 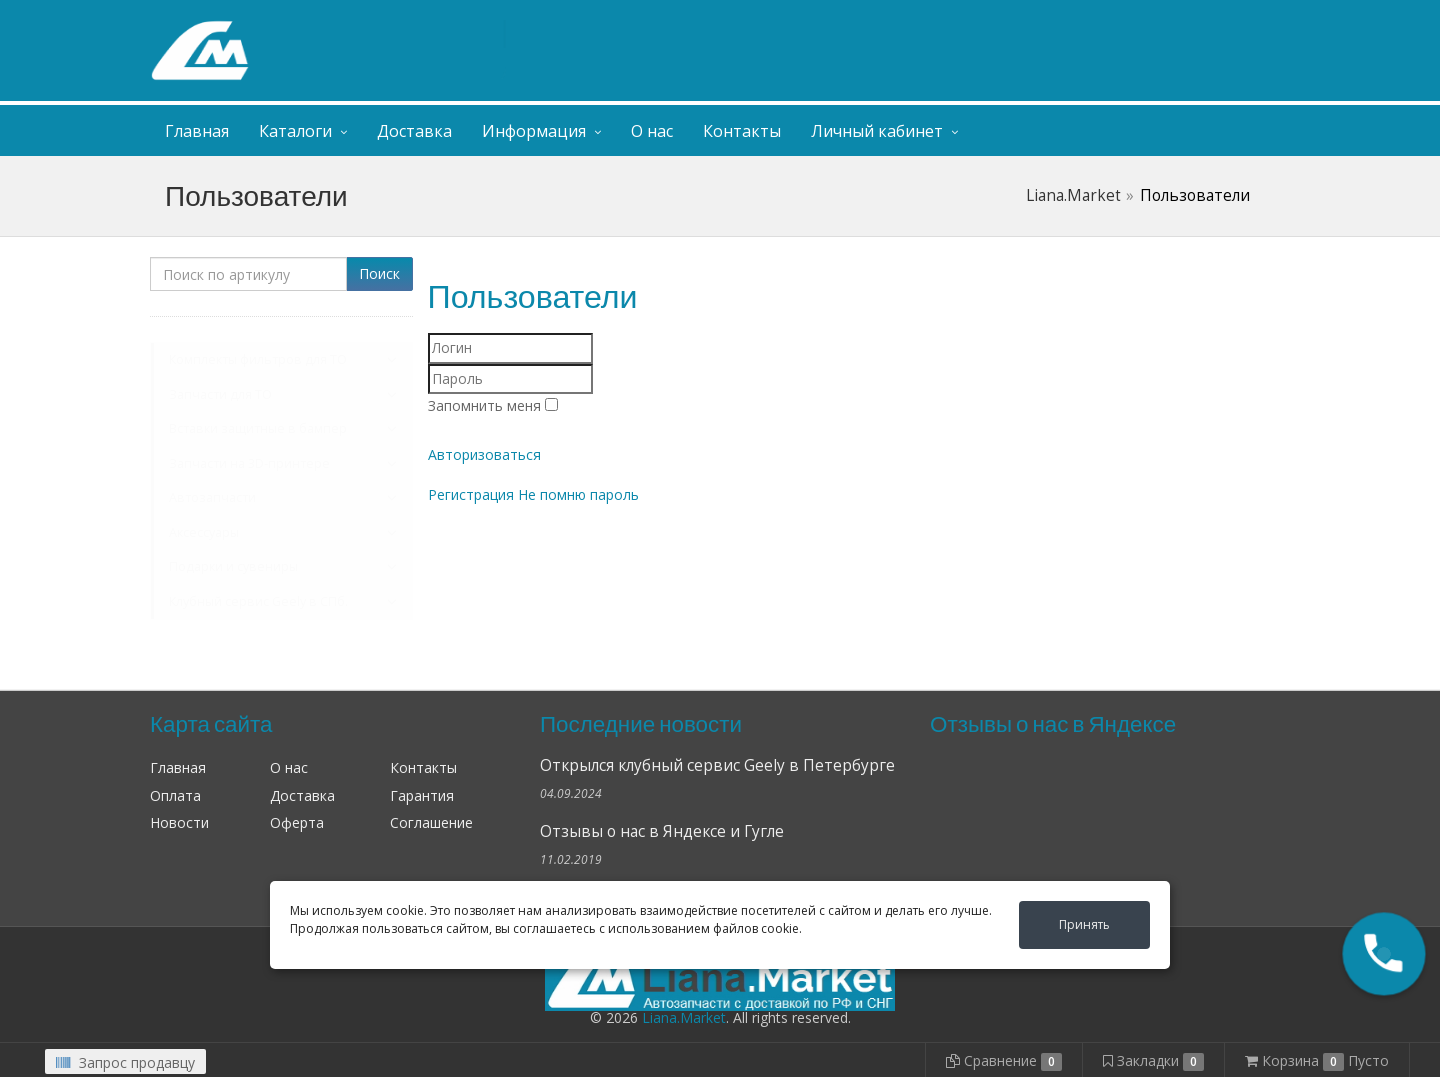 What do you see at coordinates (179, 822) in the screenshot?
I see `Новости` at bounding box center [179, 822].